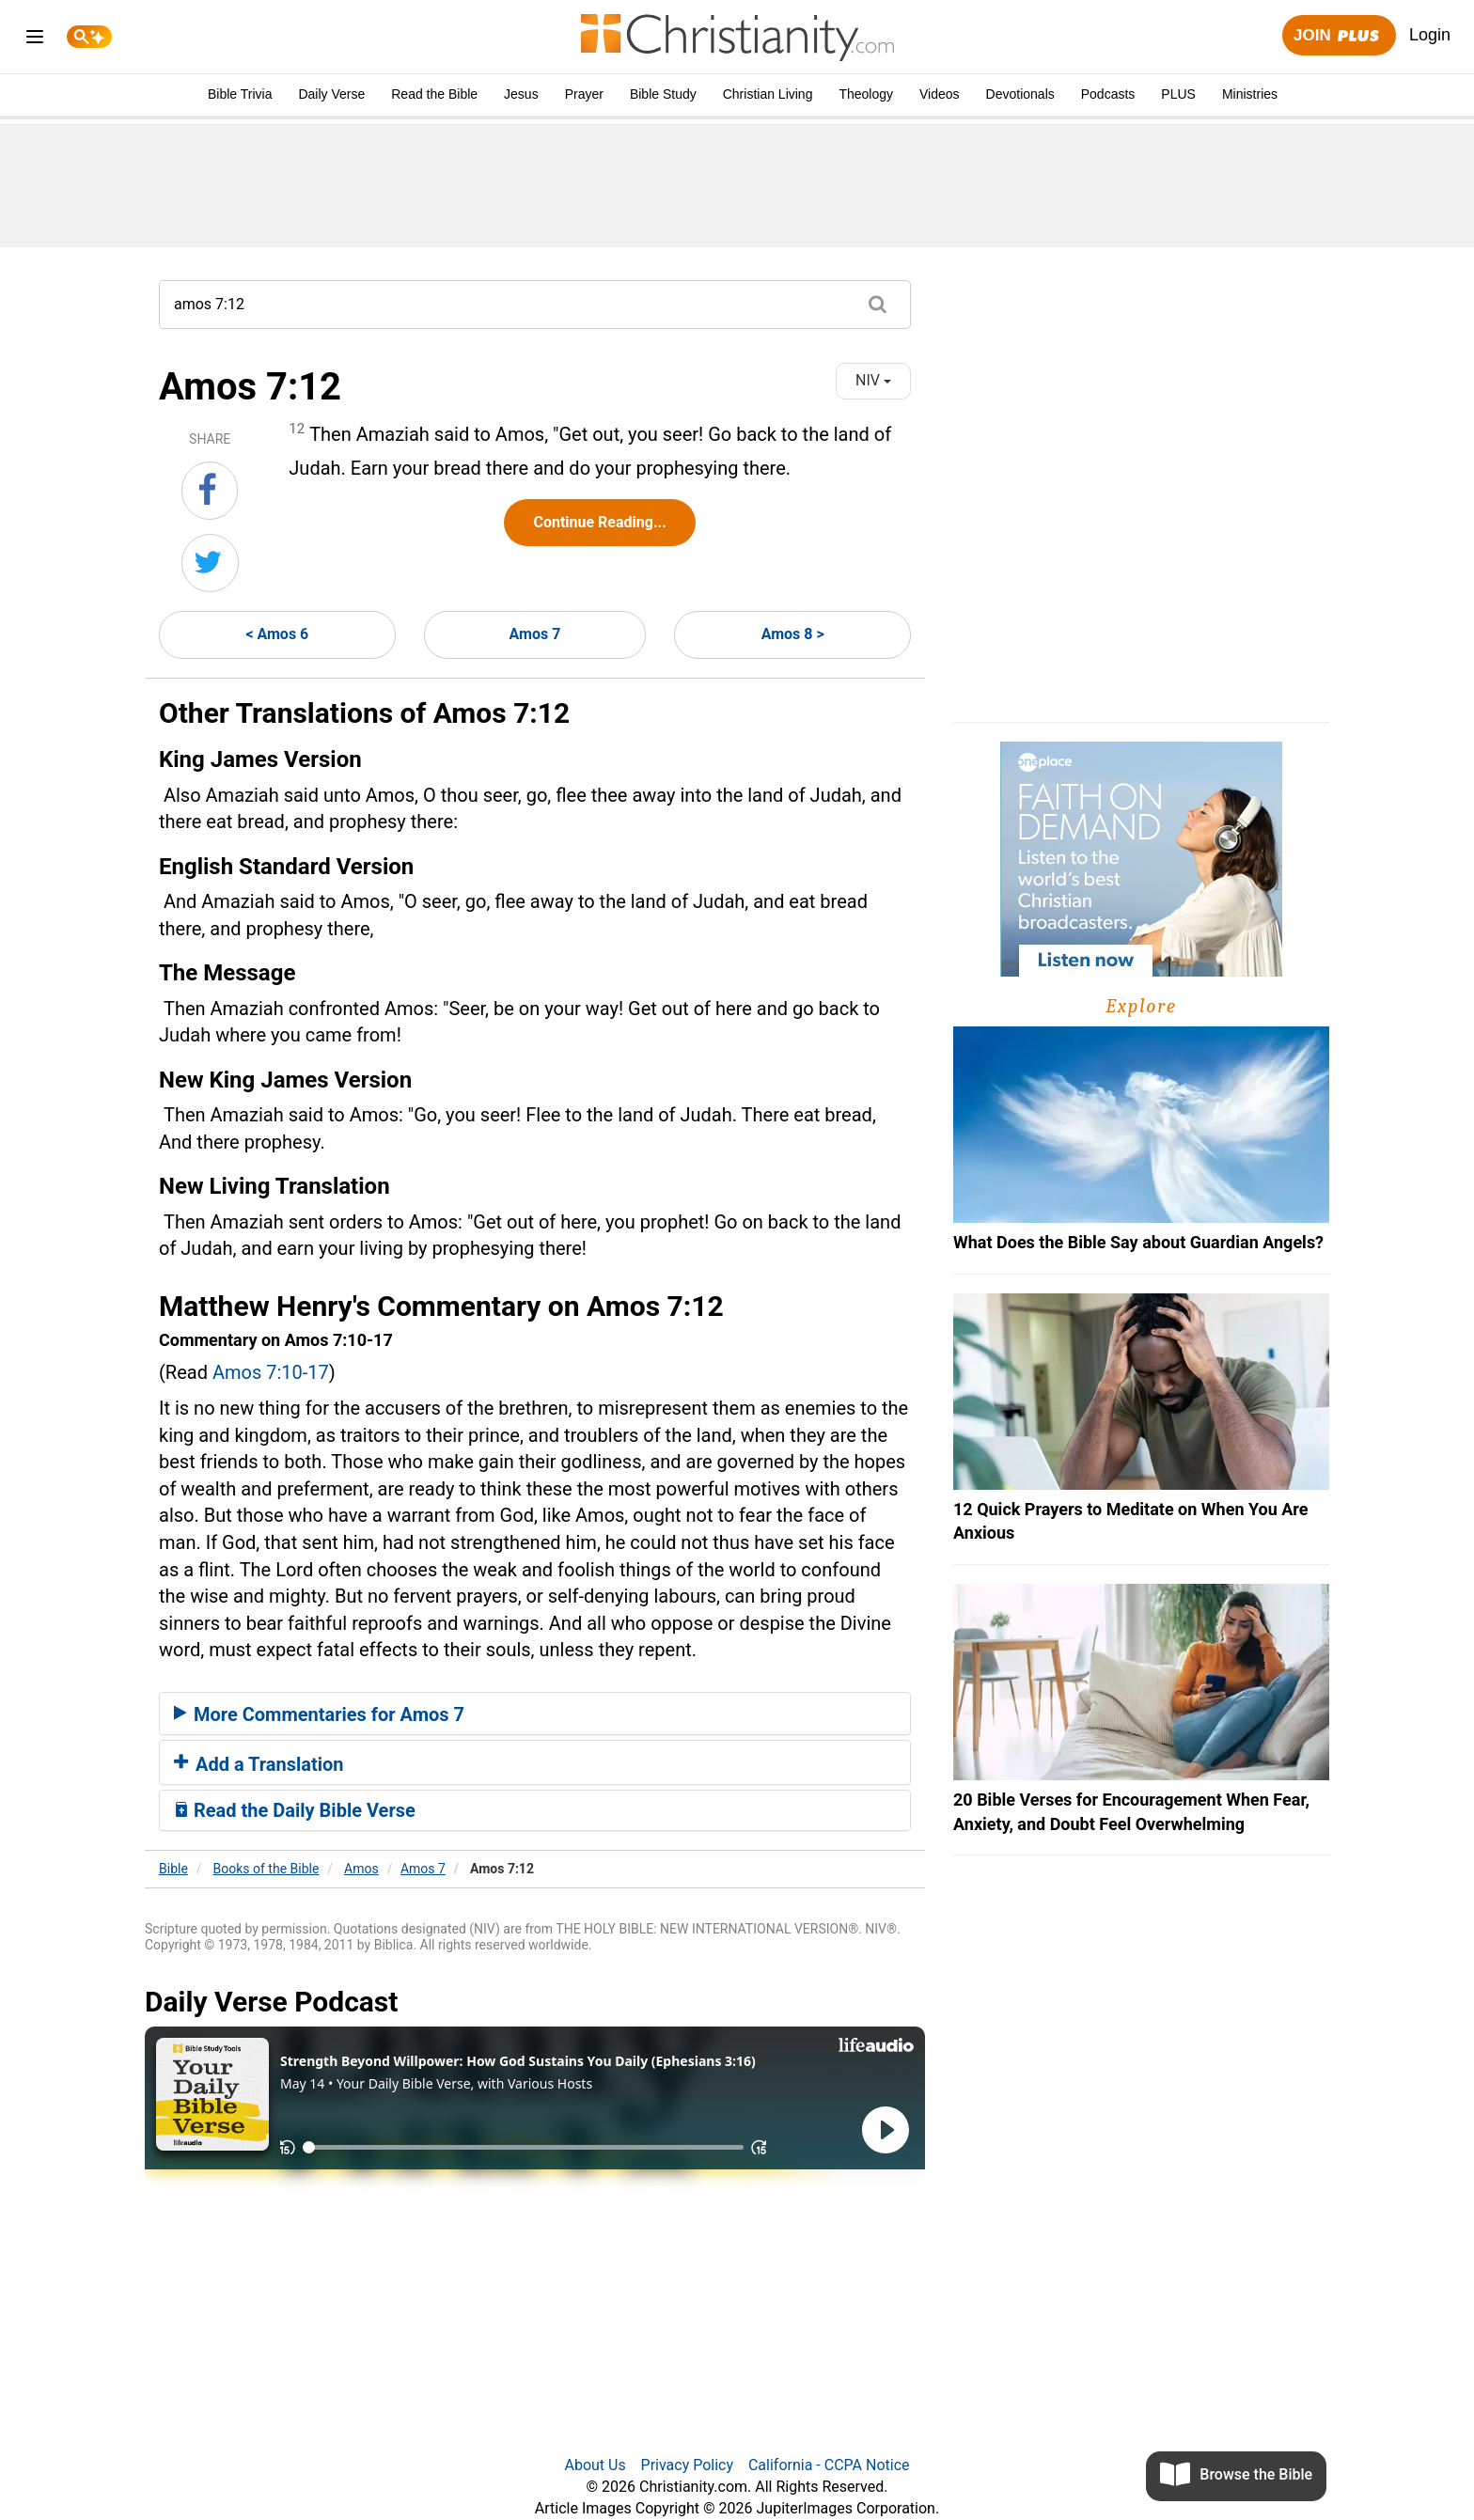 This screenshot has height=2520, width=1474. What do you see at coordinates (434, 94) in the screenshot?
I see `Read the Bible` at bounding box center [434, 94].